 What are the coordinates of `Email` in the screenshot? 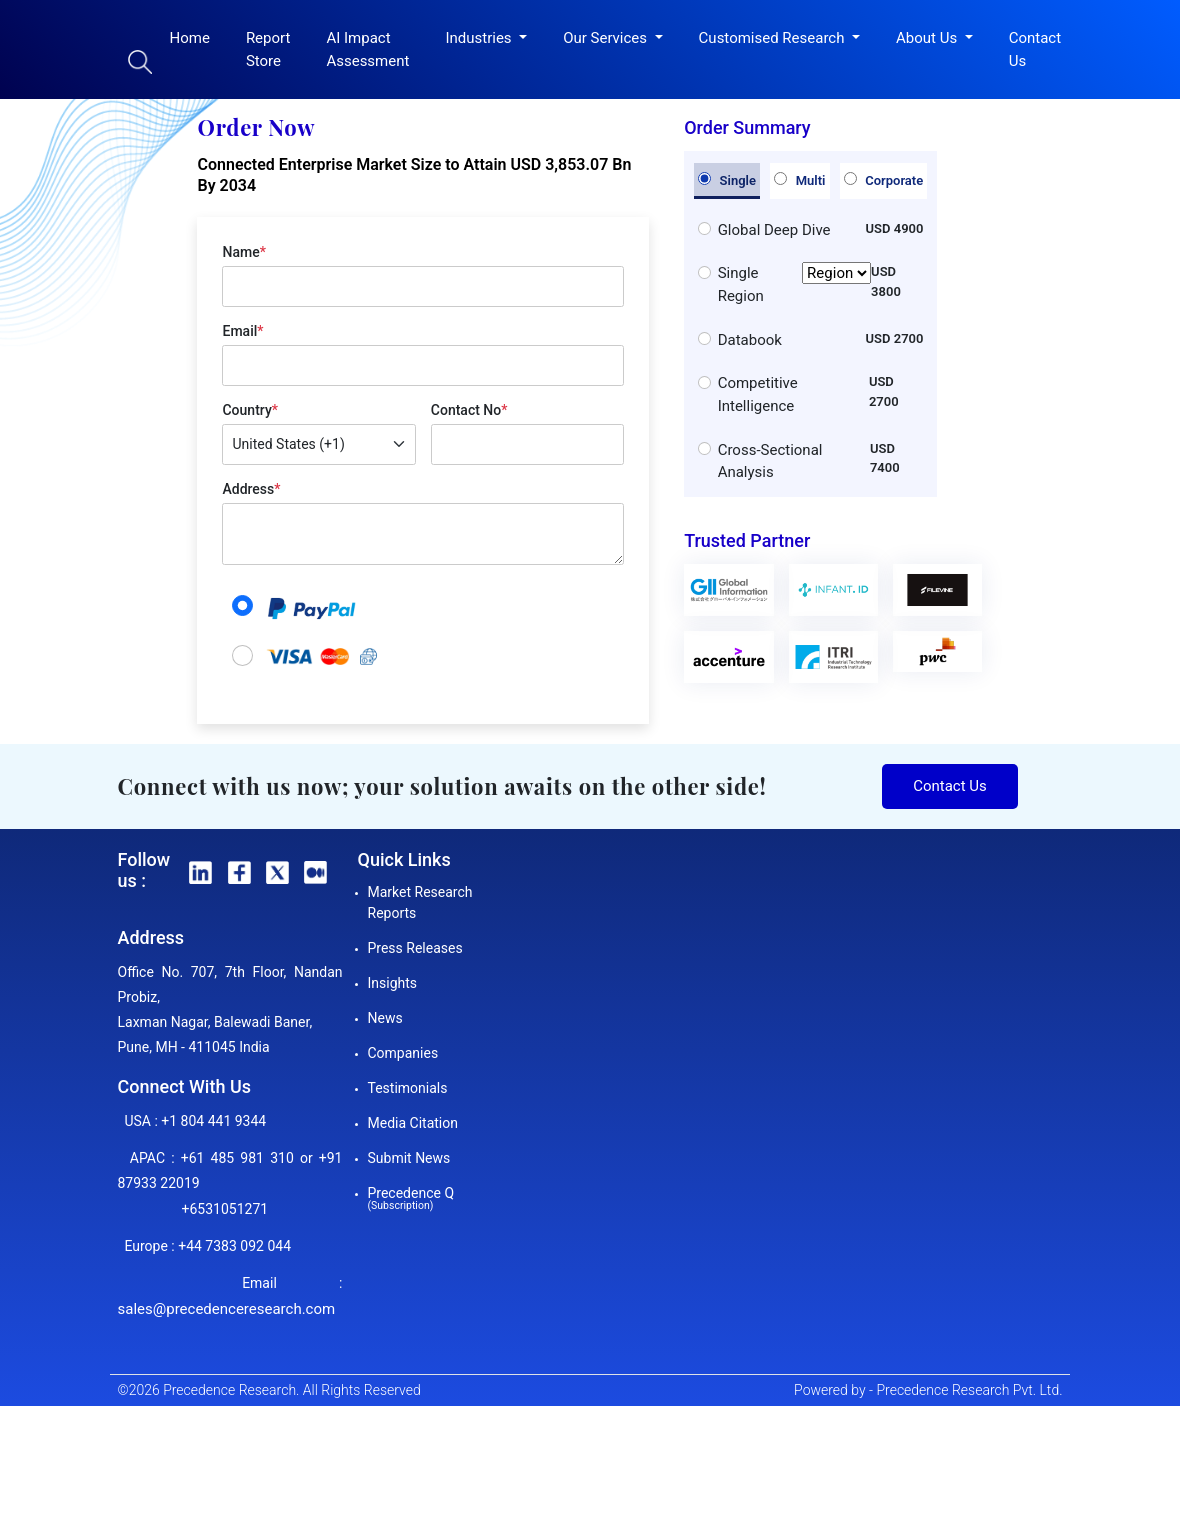 It's located at (242, 331).